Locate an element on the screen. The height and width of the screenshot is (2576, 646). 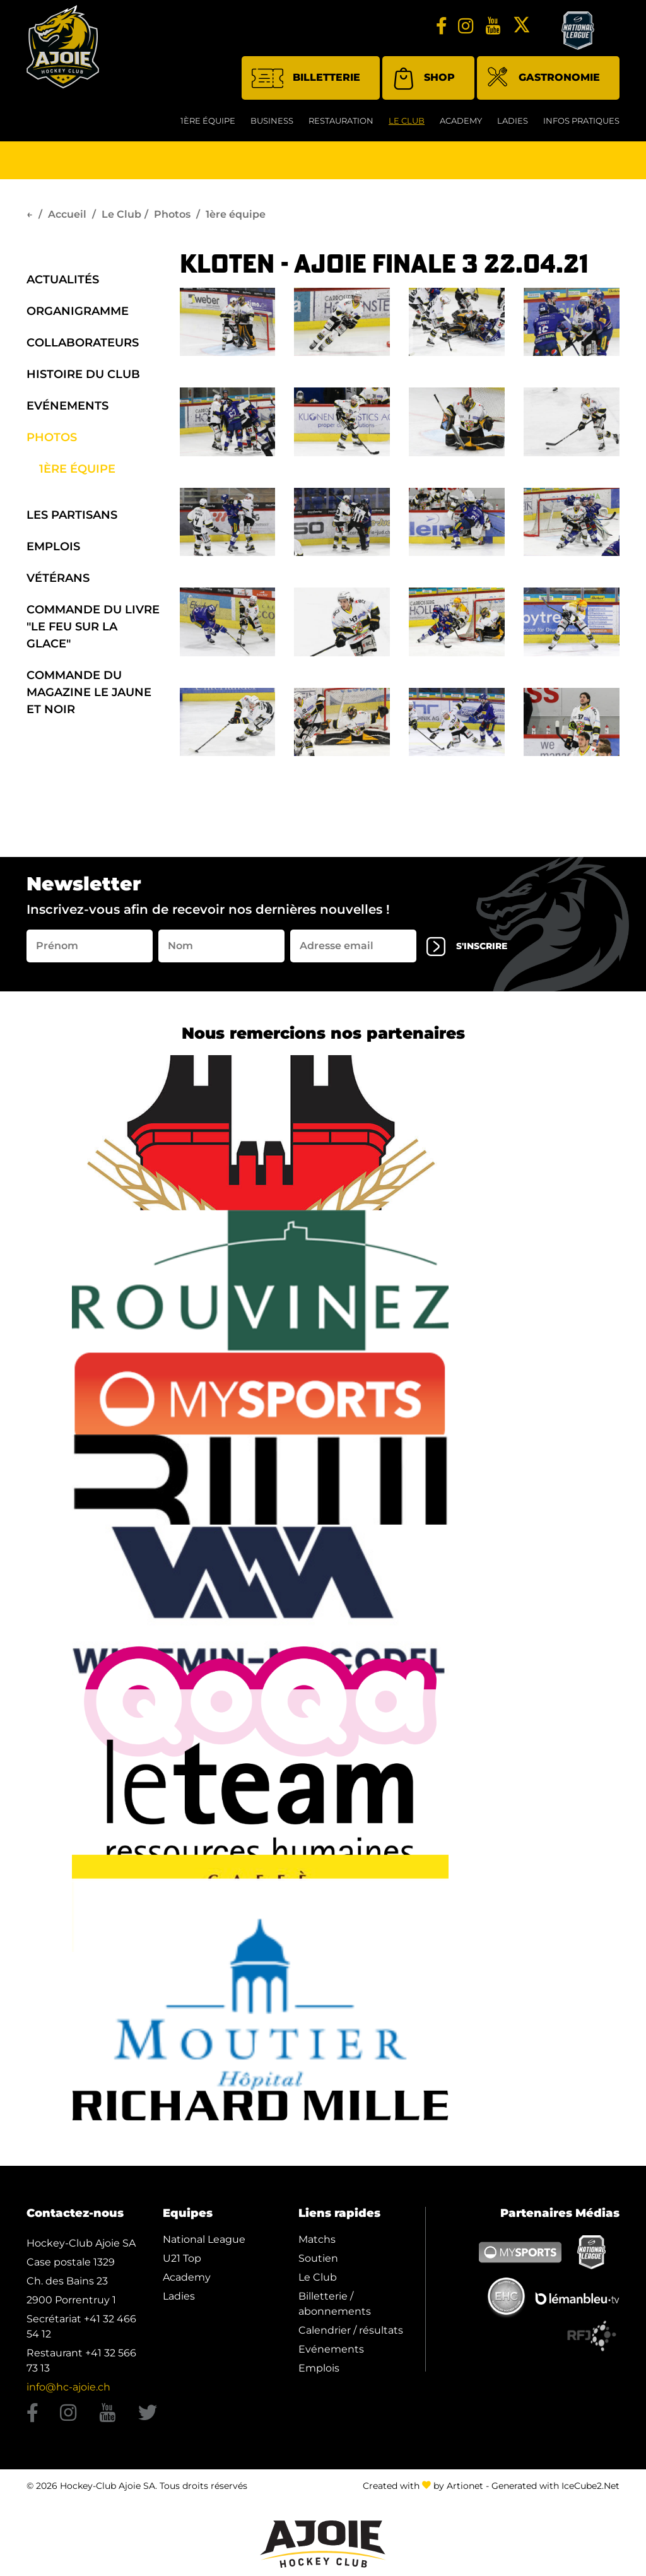
Les Partisans is located at coordinates (71, 519).